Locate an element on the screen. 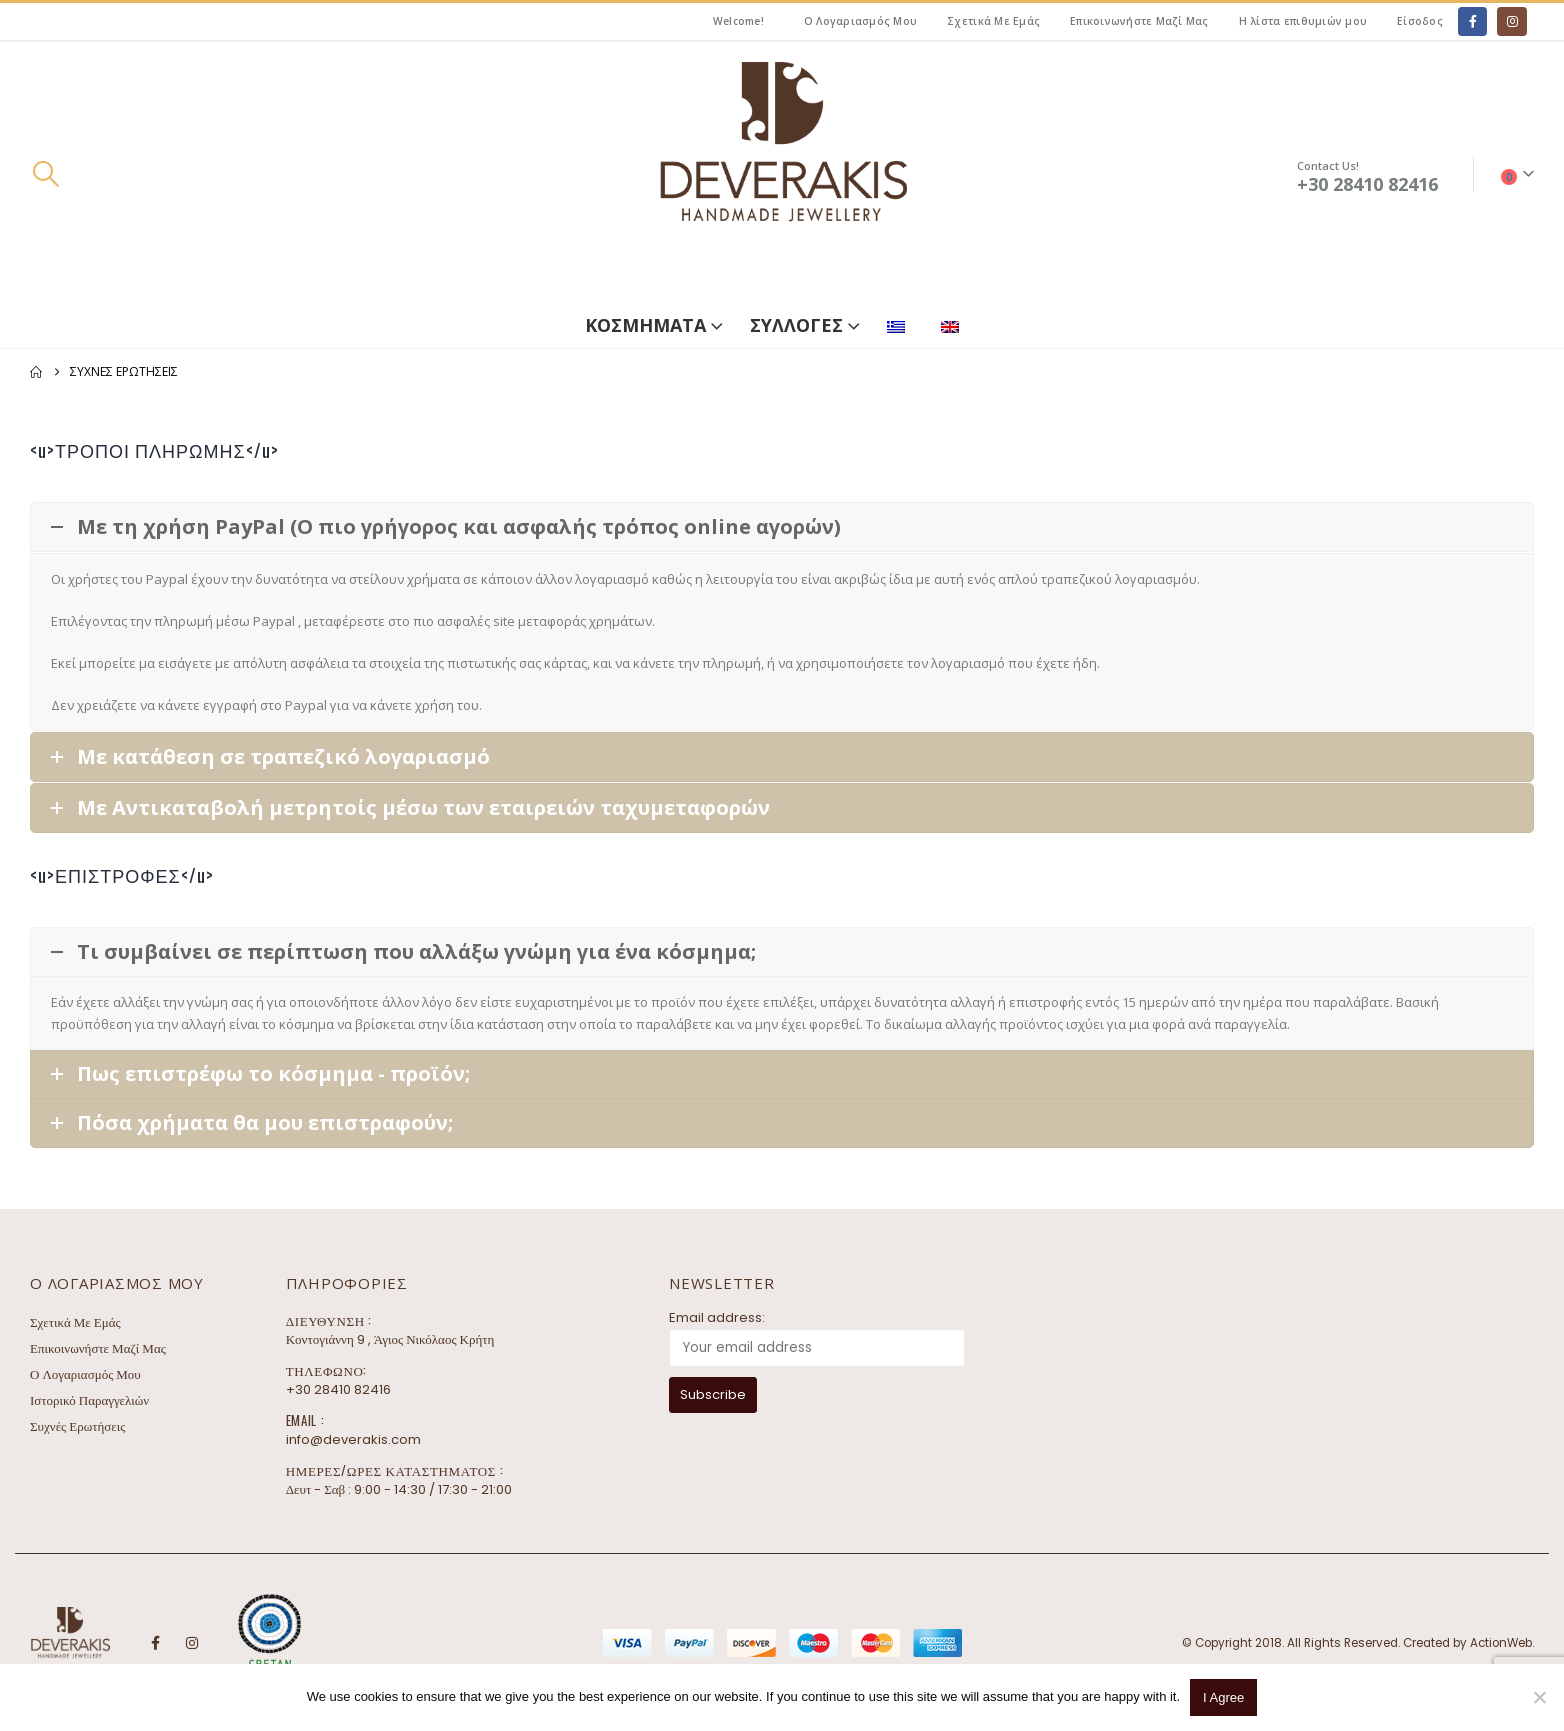 The width and height of the screenshot is (1564, 1731). ActionWeb is located at coordinates (1501, 1643).